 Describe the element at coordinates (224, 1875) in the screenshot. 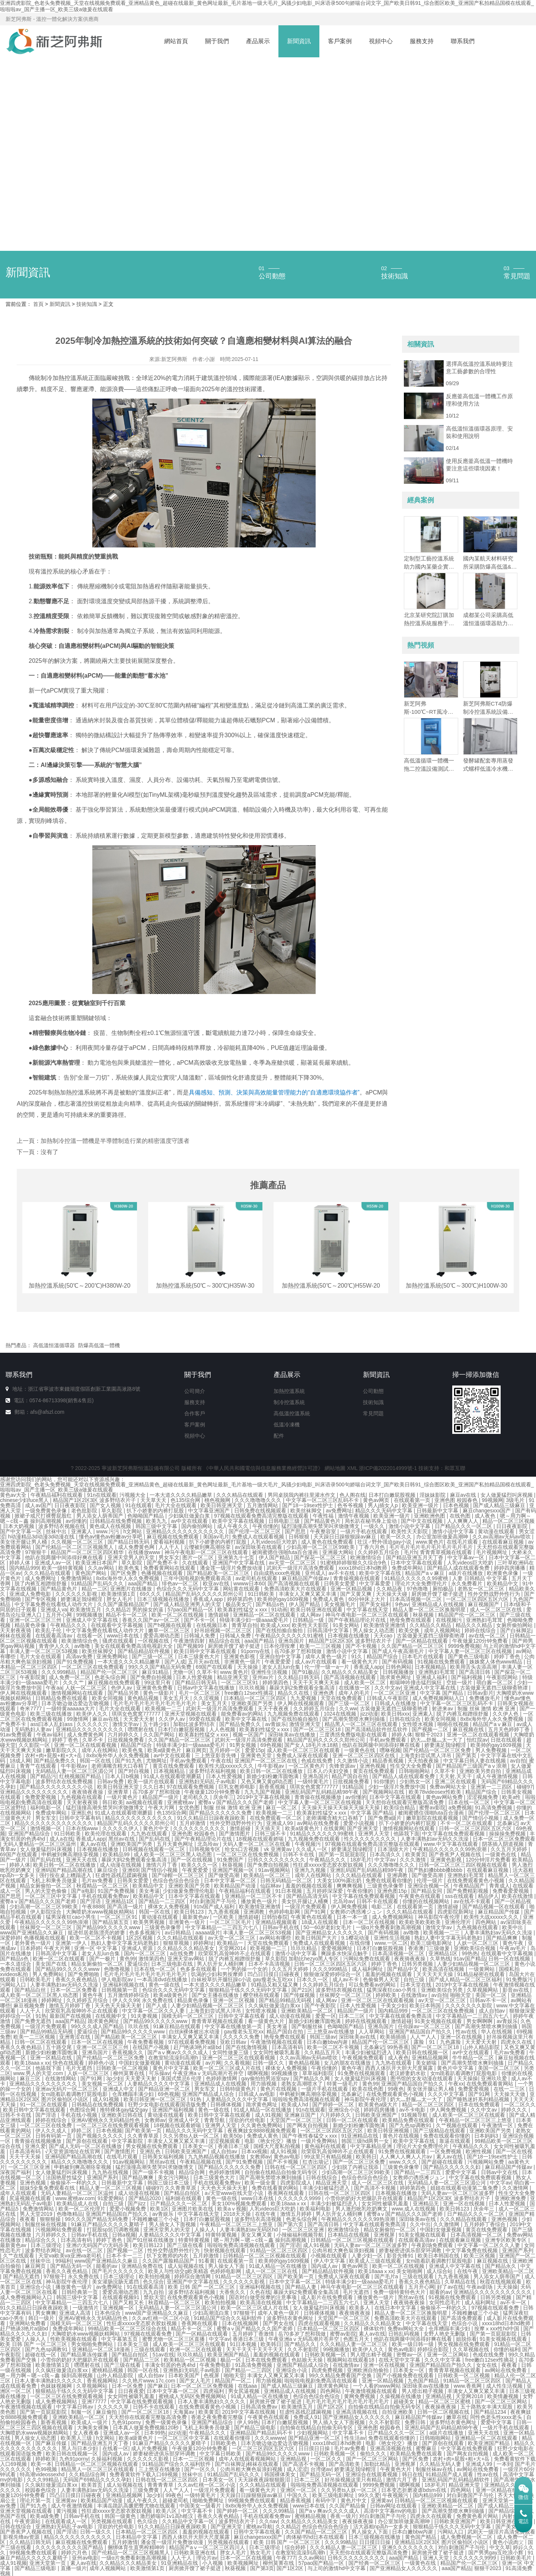

I see `国产做受高潮` at that location.